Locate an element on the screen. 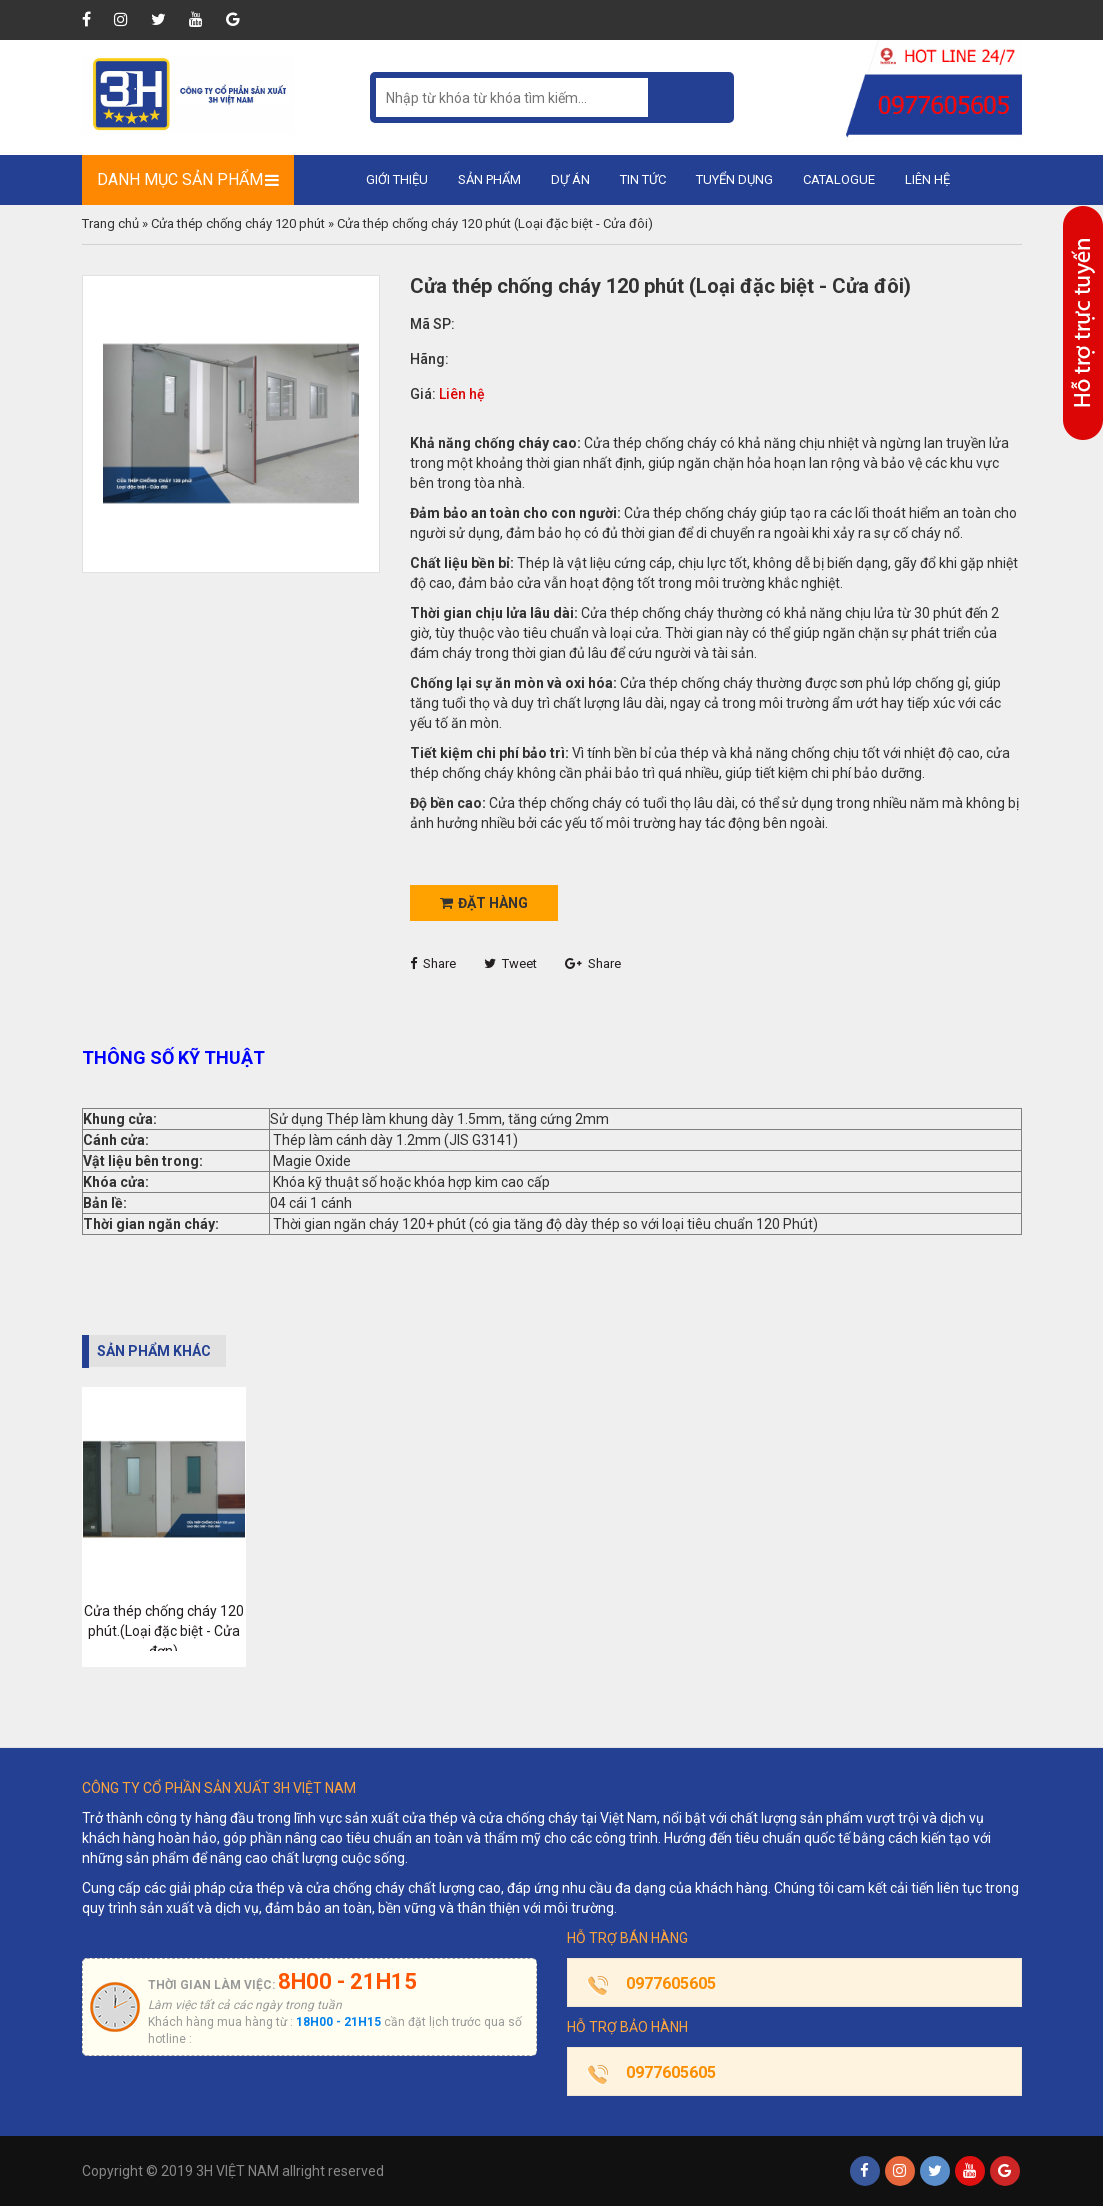 Image resolution: width=1103 pixels, height=2206 pixels. 0977605605 is located at coordinates (671, 1983).